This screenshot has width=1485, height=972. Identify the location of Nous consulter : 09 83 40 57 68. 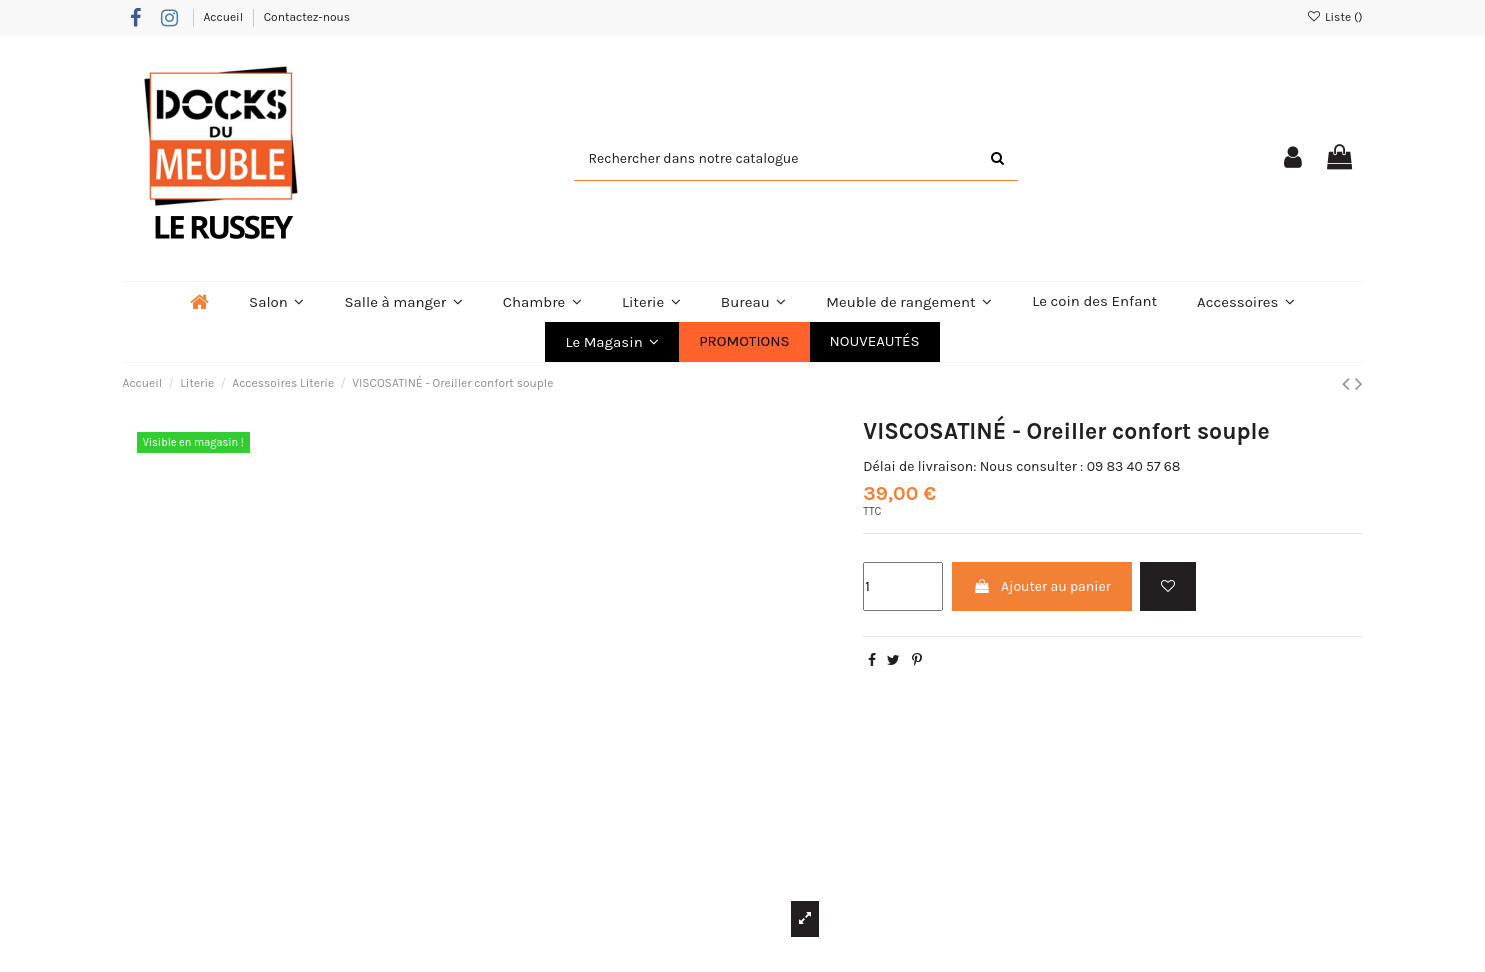
(1080, 466).